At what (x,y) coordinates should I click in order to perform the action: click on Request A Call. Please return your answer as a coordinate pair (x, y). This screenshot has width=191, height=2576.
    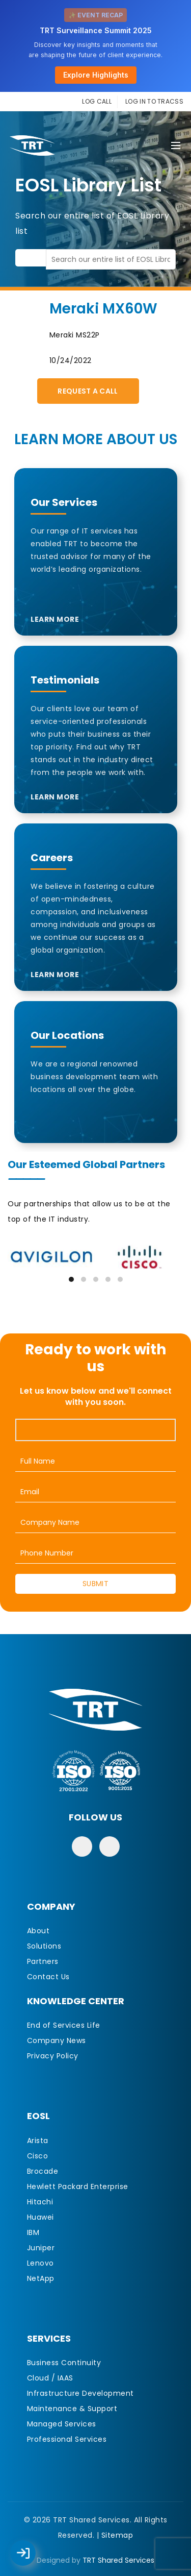
    Looking at the image, I should click on (88, 391).